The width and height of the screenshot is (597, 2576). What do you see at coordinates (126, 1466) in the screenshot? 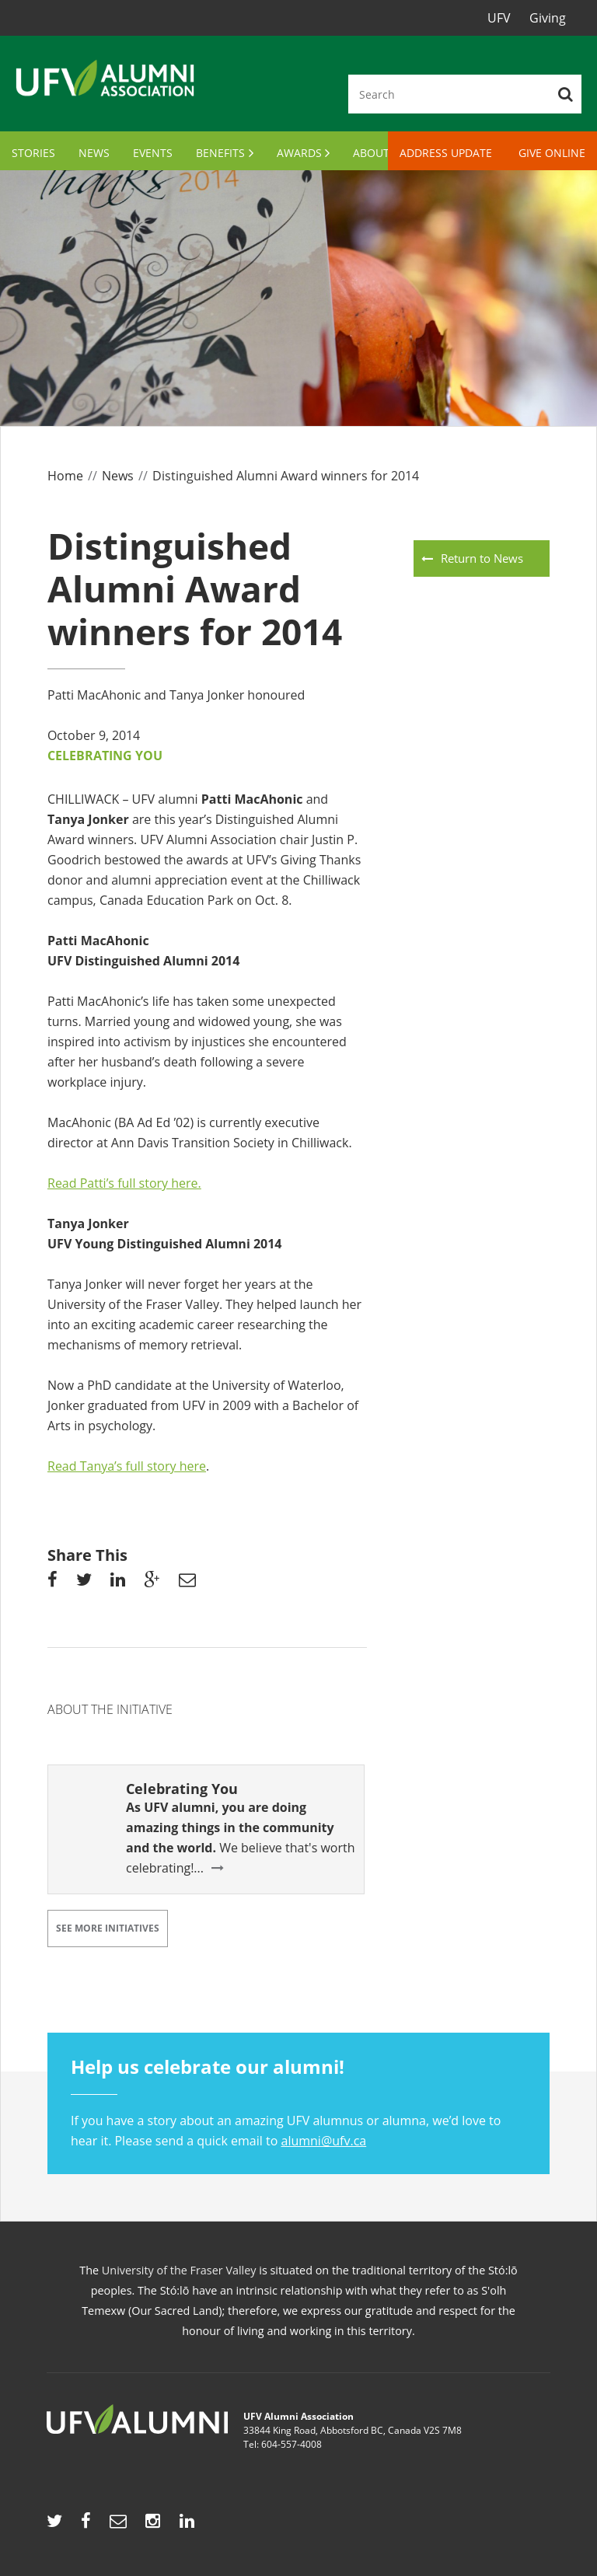
I see `Read Tanya’s full story here` at bounding box center [126, 1466].